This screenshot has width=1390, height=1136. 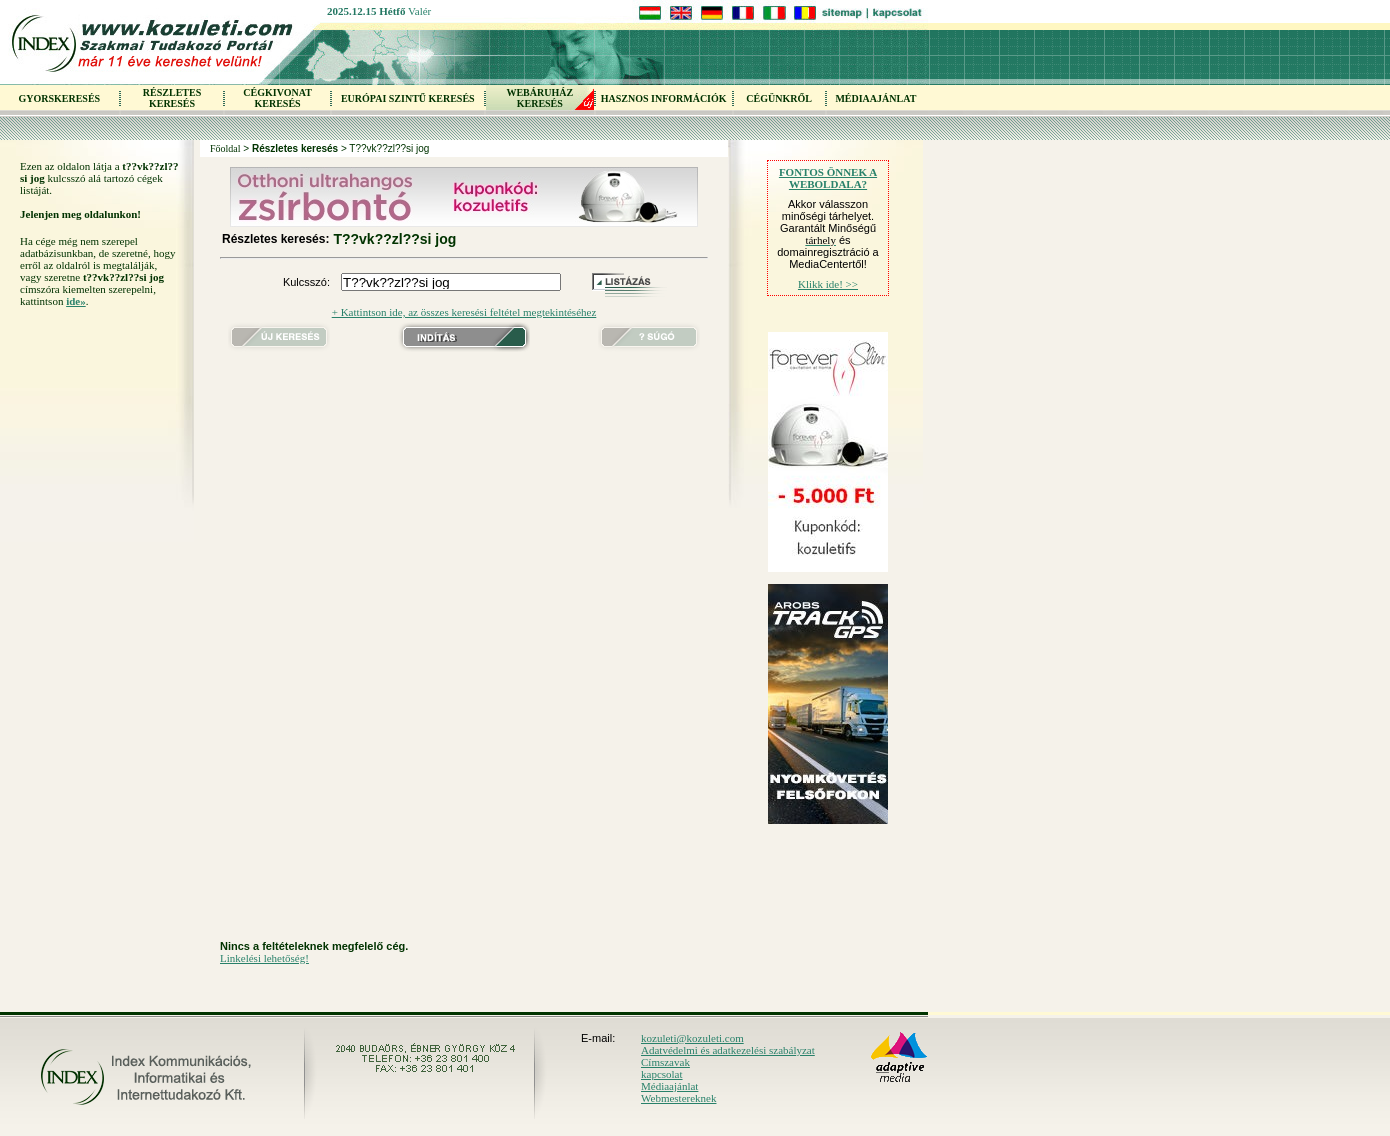 I want to click on Adatvédelmi és adatkezelési szabályzat, so click(x=728, y=1050).